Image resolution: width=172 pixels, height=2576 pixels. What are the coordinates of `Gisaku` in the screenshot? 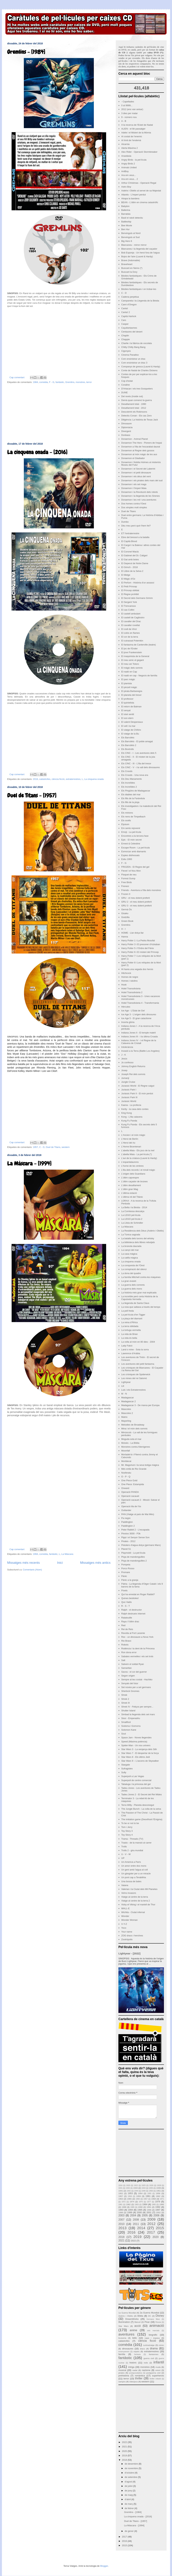 It's located at (124, 913).